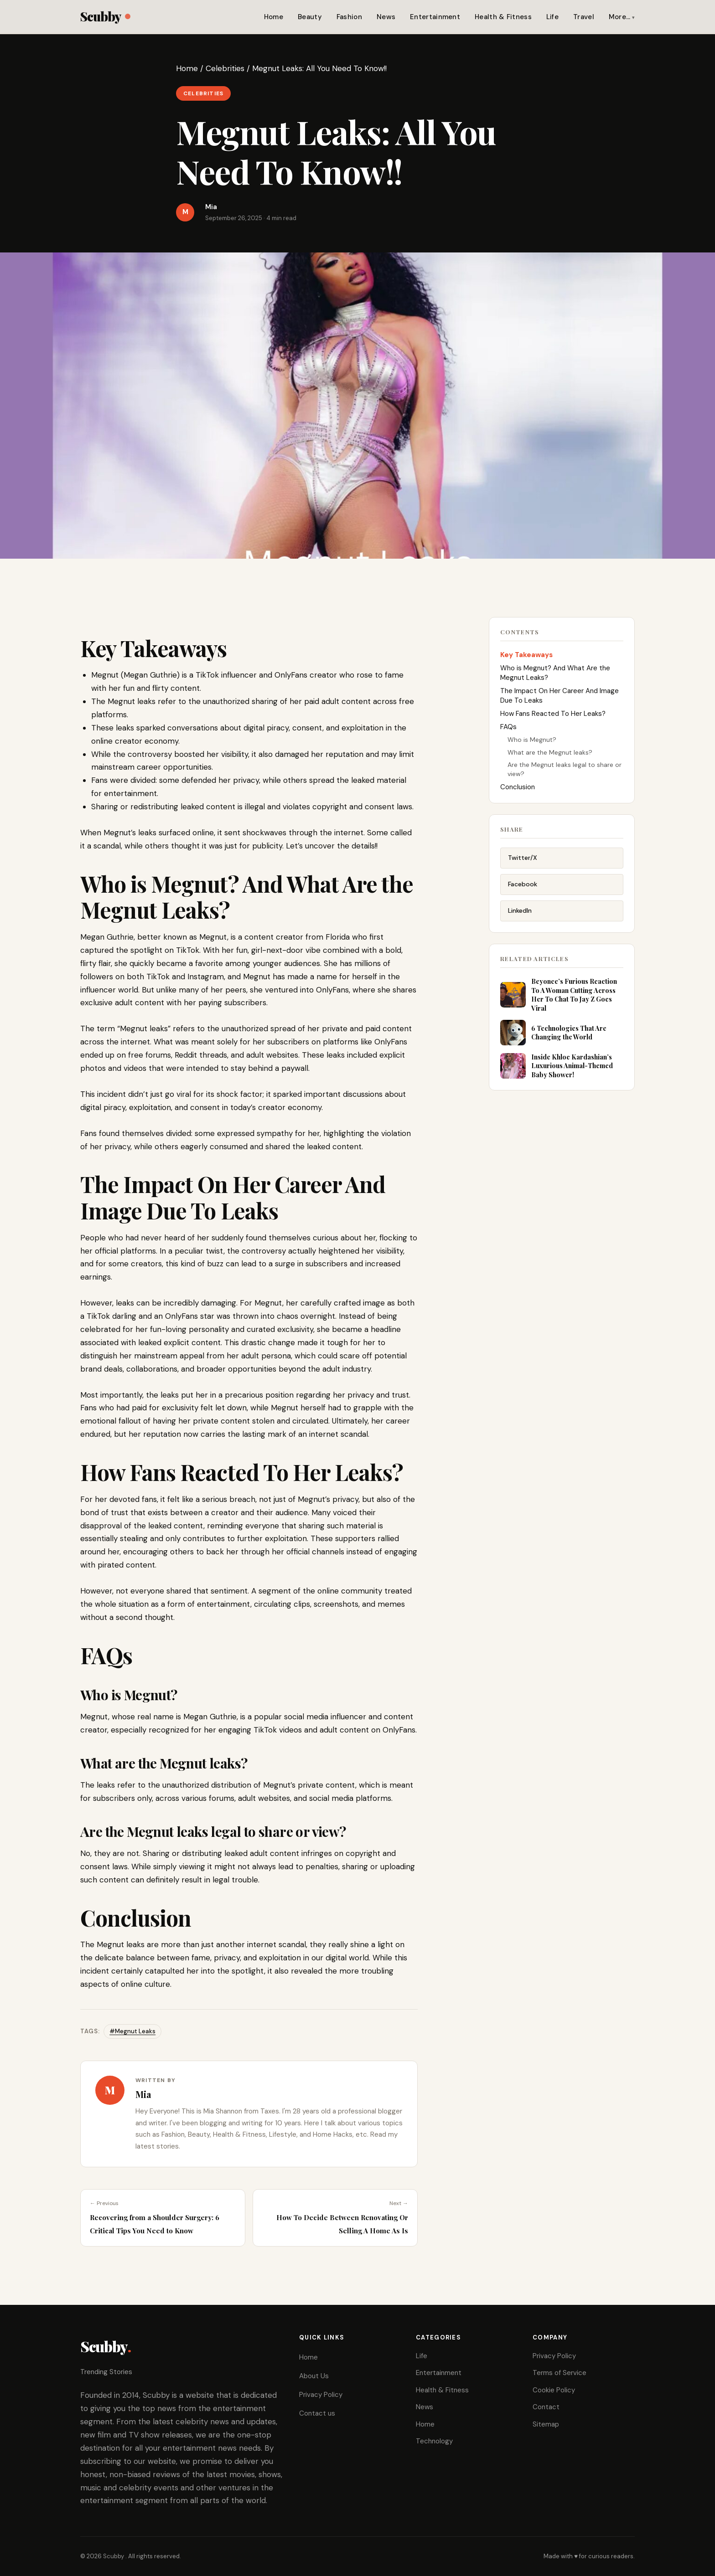 The image size is (715, 2576). I want to click on Cookie Policy, so click(554, 2390).